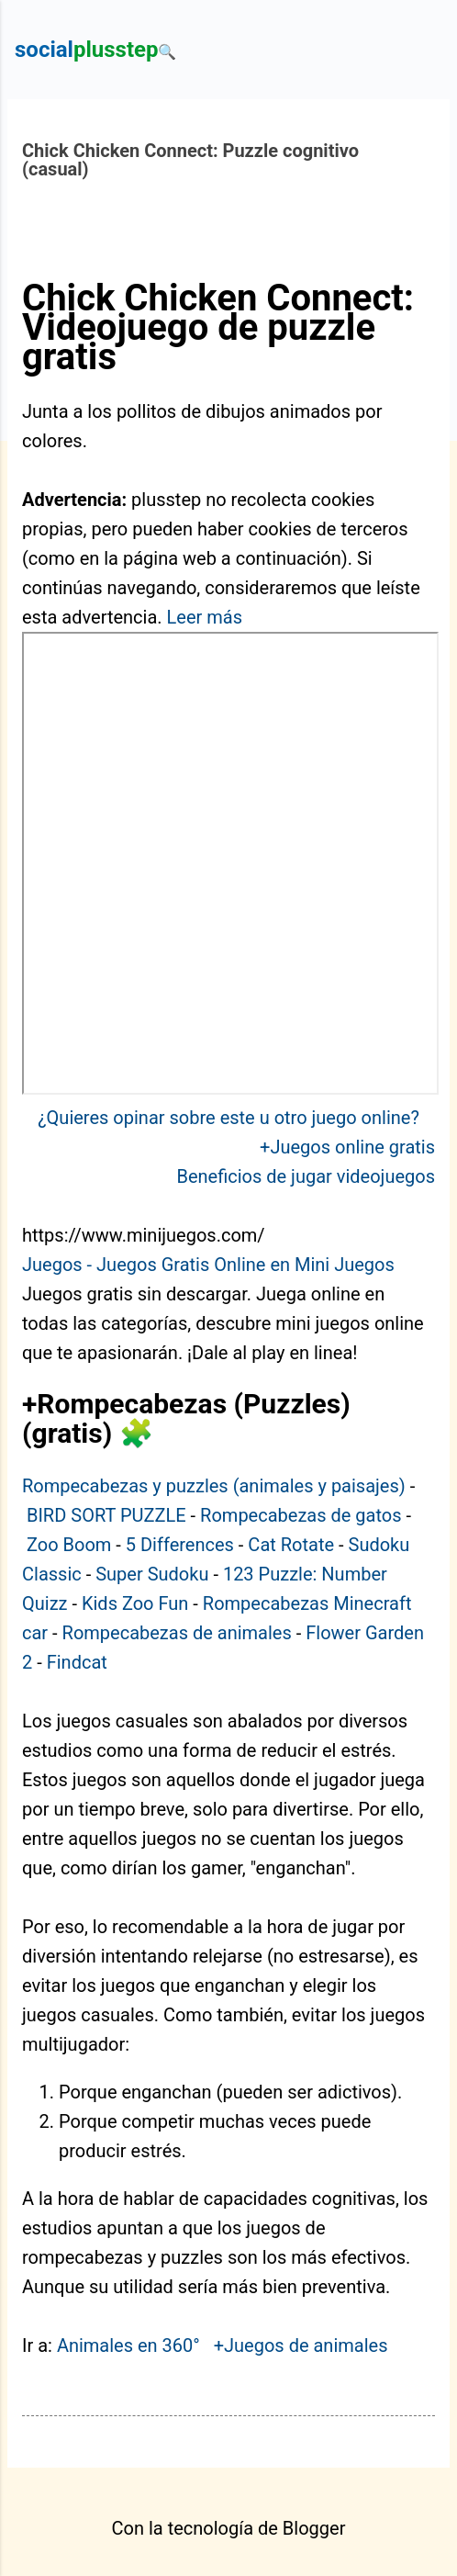 The image size is (457, 2576). What do you see at coordinates (300, 1515) in the screenshot?
I see `Rompecabezas de gatos` at bounding box center [300, 1515].